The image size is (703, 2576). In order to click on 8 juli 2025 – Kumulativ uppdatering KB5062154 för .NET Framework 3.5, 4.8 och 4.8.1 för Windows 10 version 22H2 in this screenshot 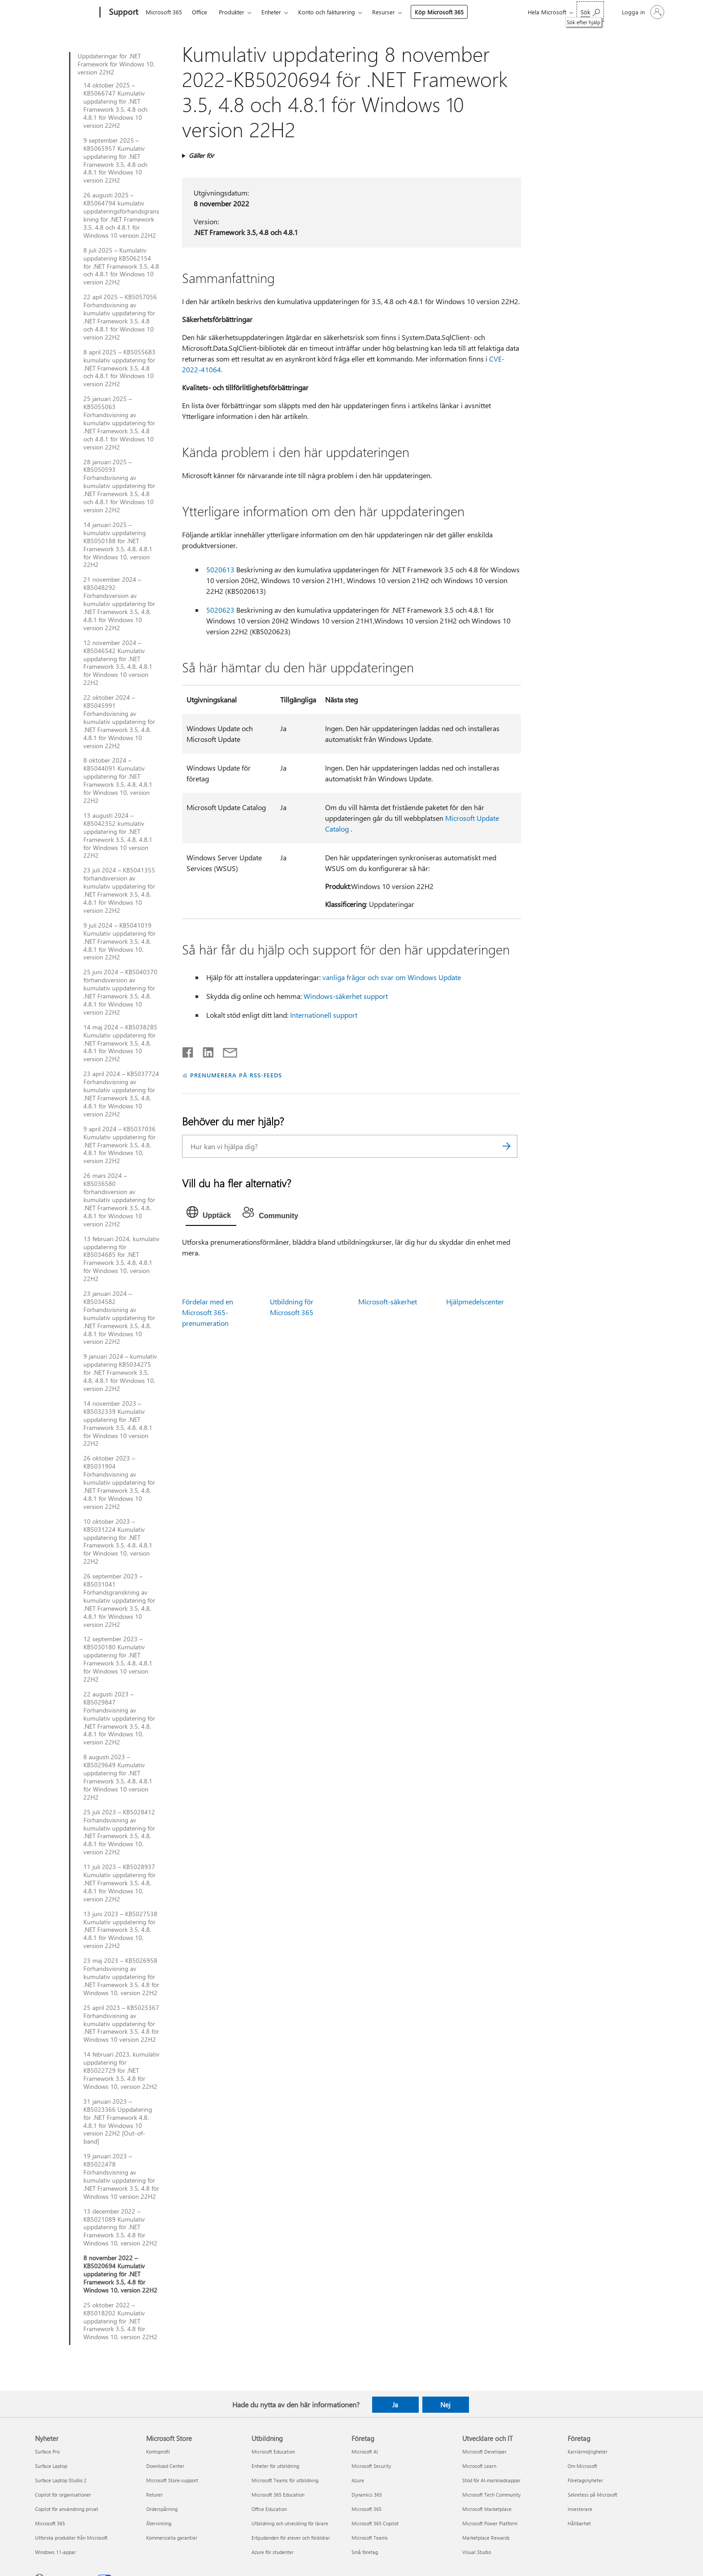, I will do `click(121, 266)`.